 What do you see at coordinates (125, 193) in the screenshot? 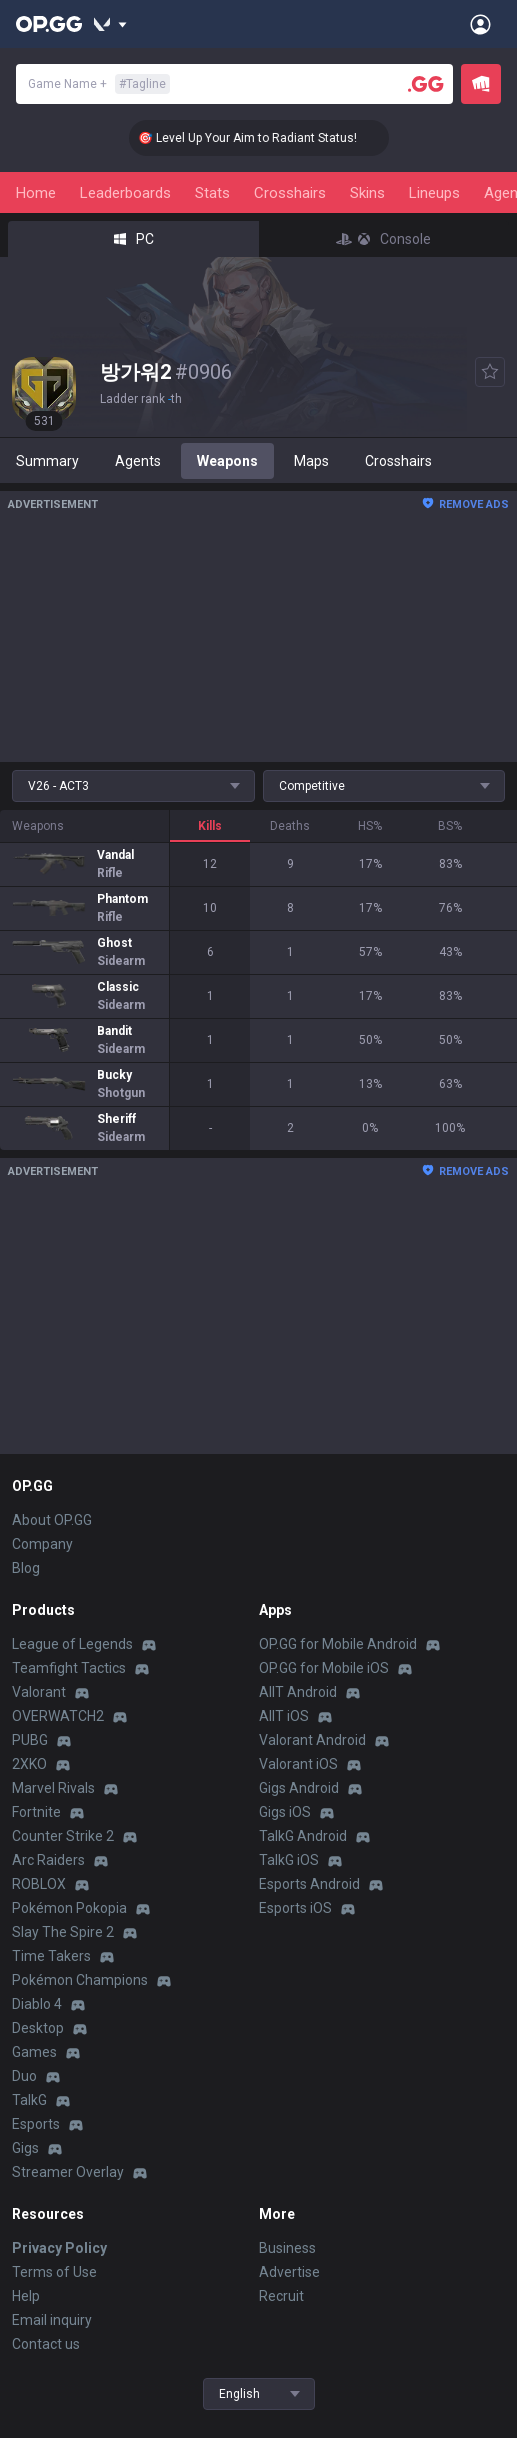
I see `Leaderboards` at bounding box center [125, 193].